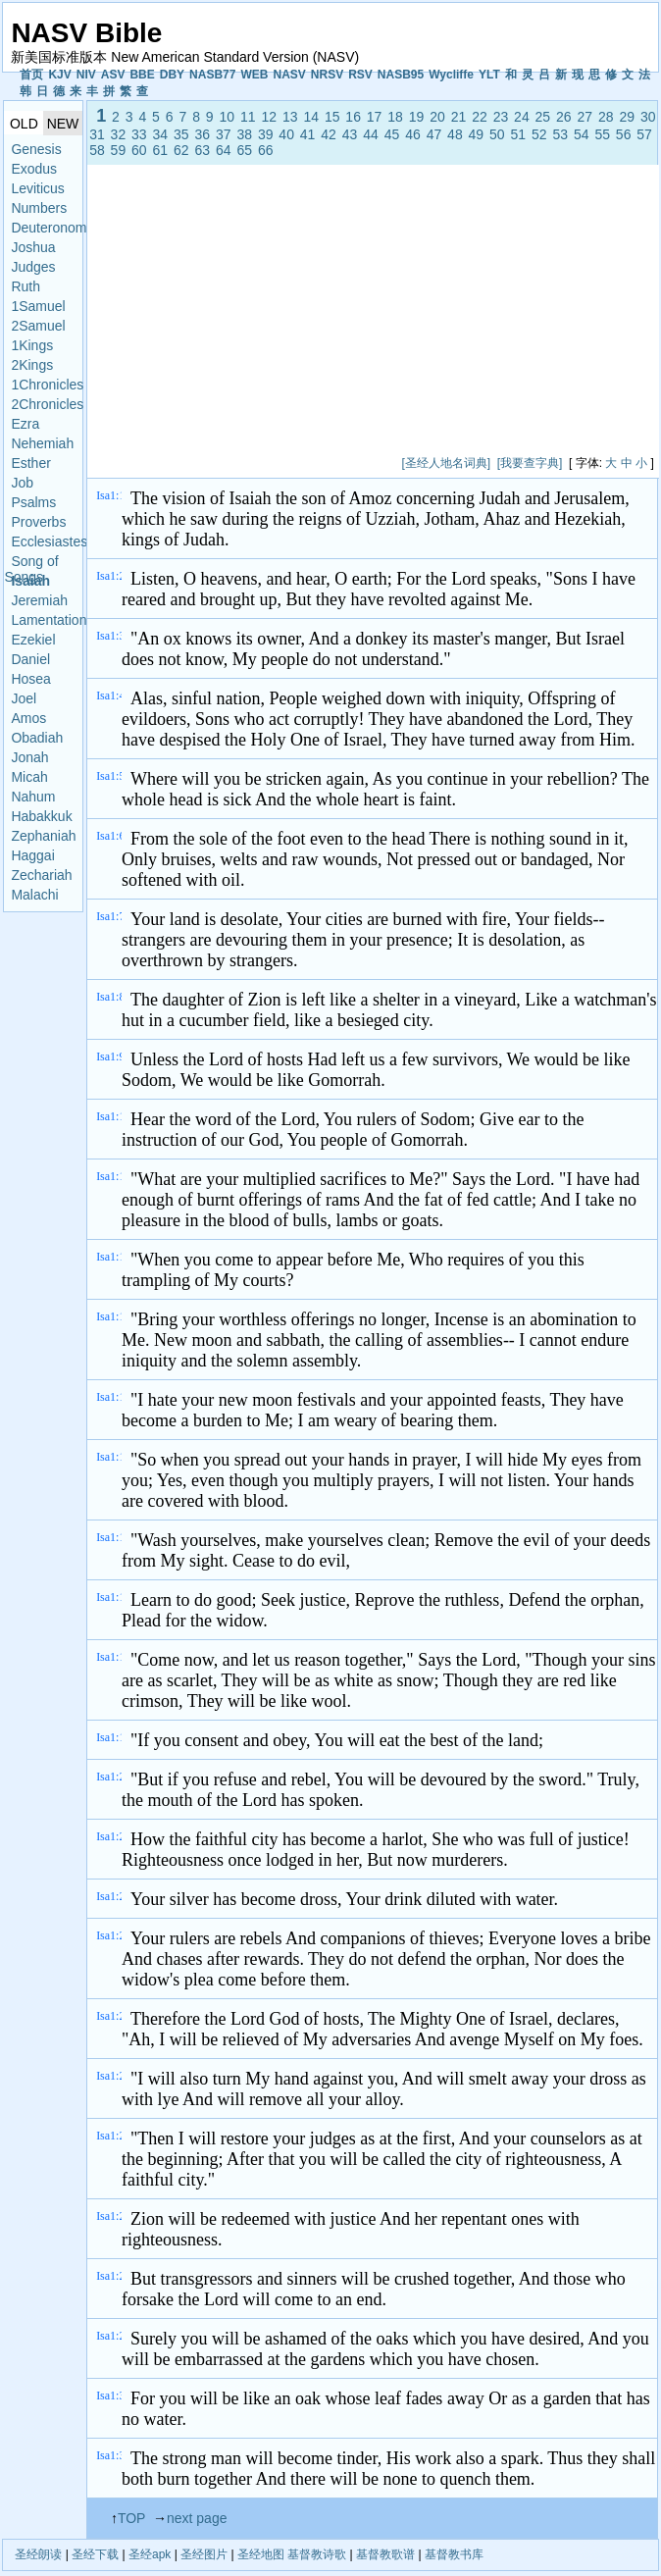 The width and height of the screenshot is (661, 2576). What do you see at coordinates (172, 74) in the screenshot?
I see `DBY` at bounding box center [172, 74].